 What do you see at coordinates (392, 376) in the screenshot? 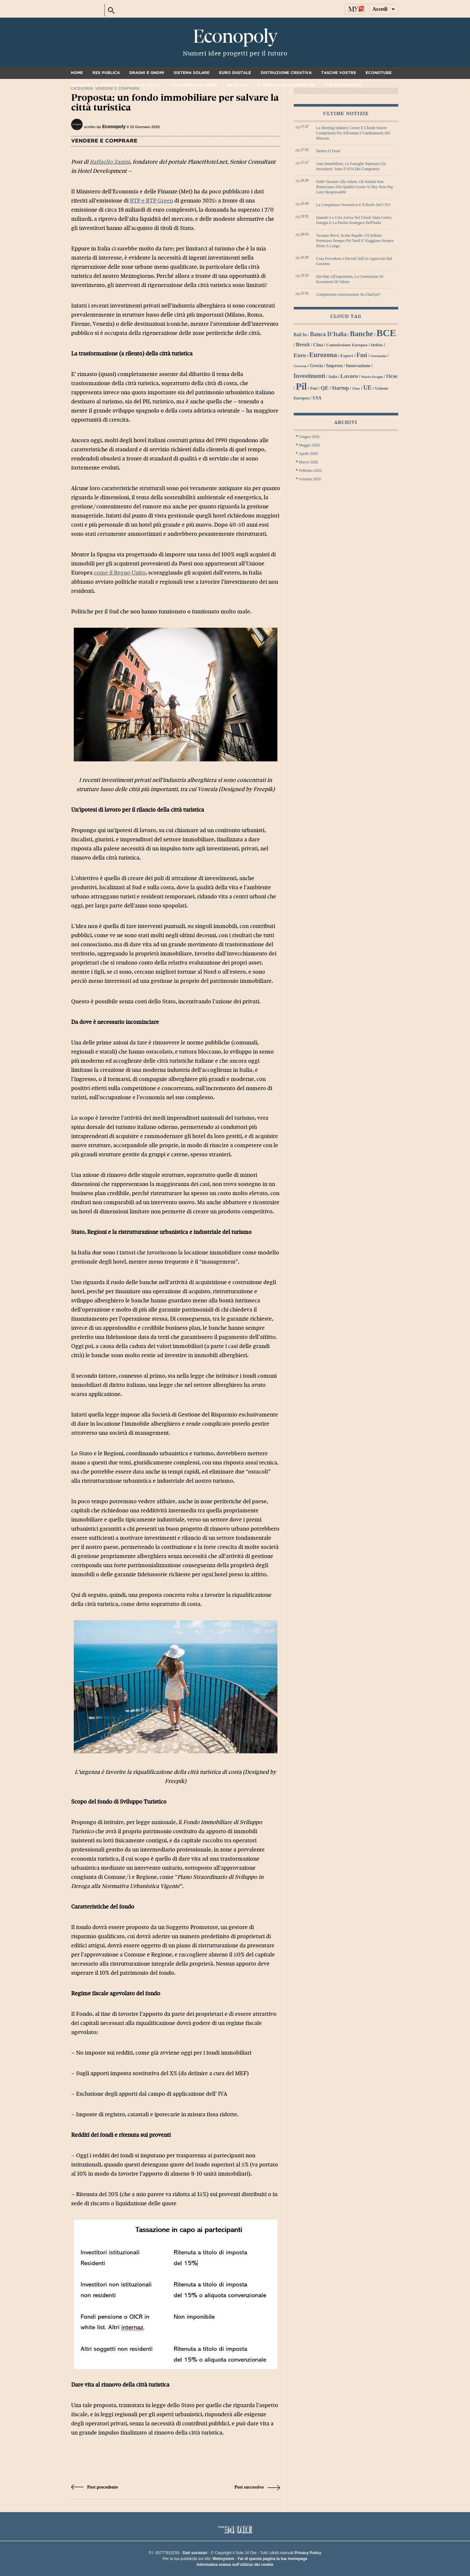
I see `Ocse [Ocse (40 elementi)]` at bounding box center [392, 376].